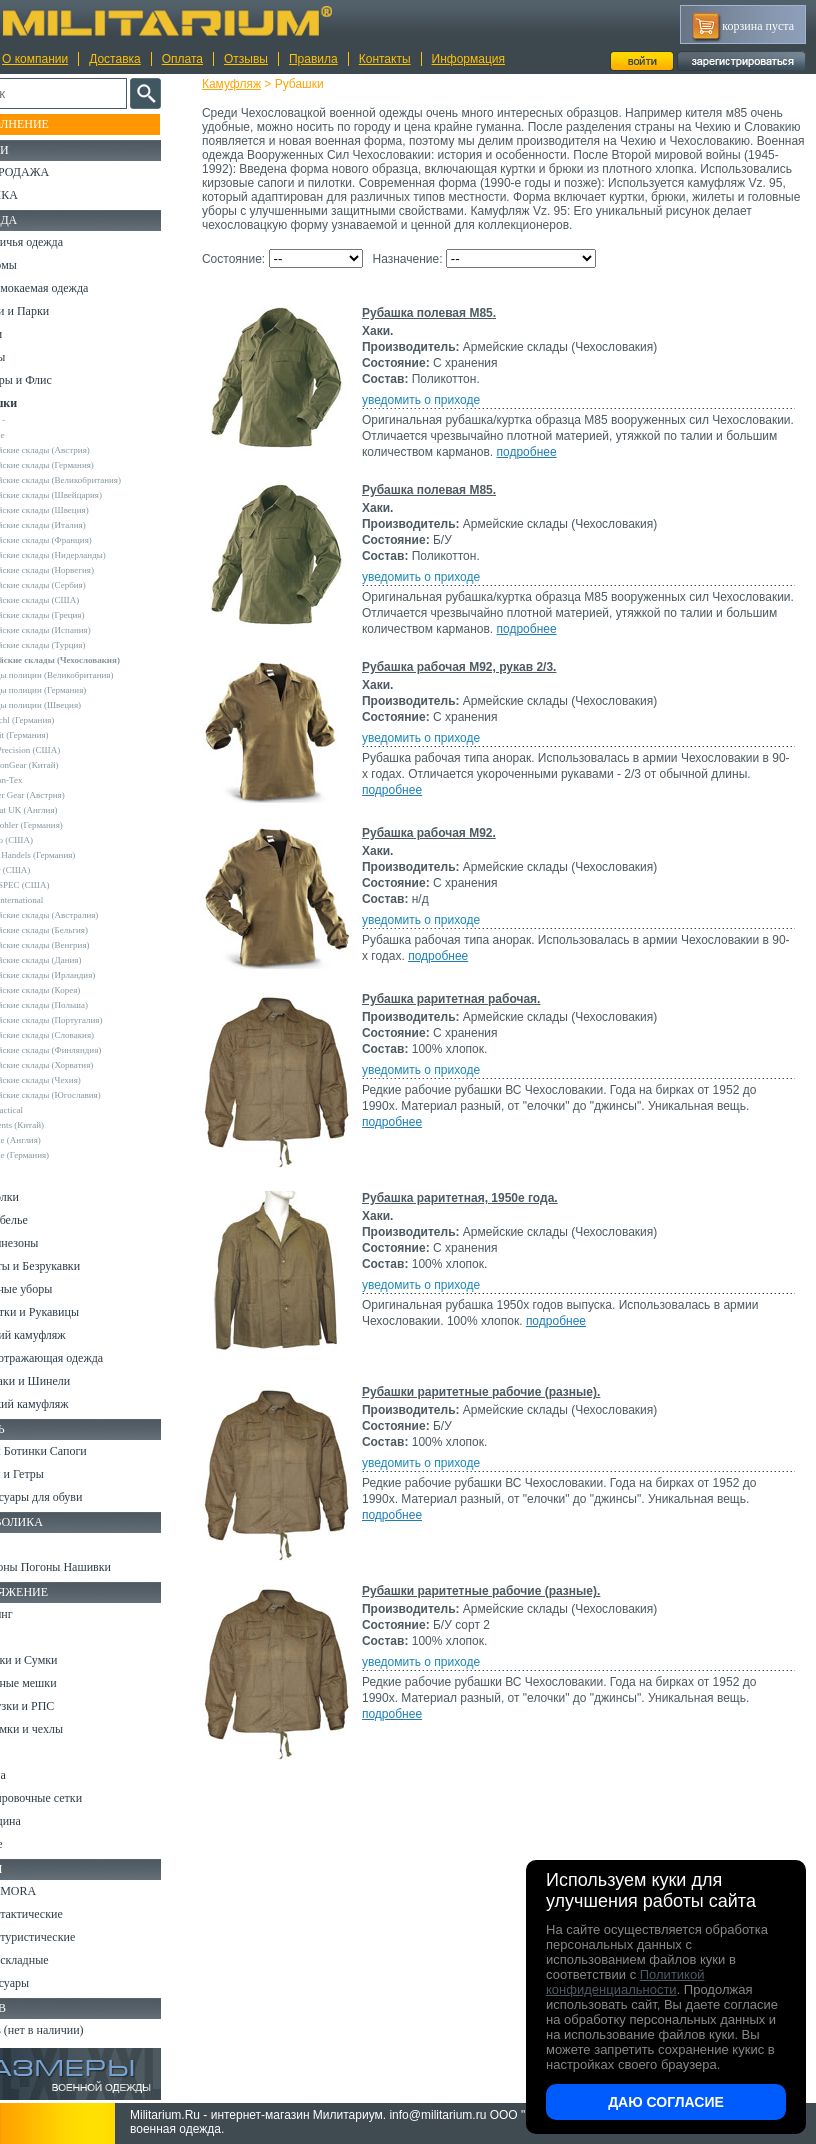 Image resolution: width=816 pixels, height=2144 pixels. Describe the element at coordinates (58, 1660) in the screenshot. I see `Рюкзаки и Сумки` at that location.